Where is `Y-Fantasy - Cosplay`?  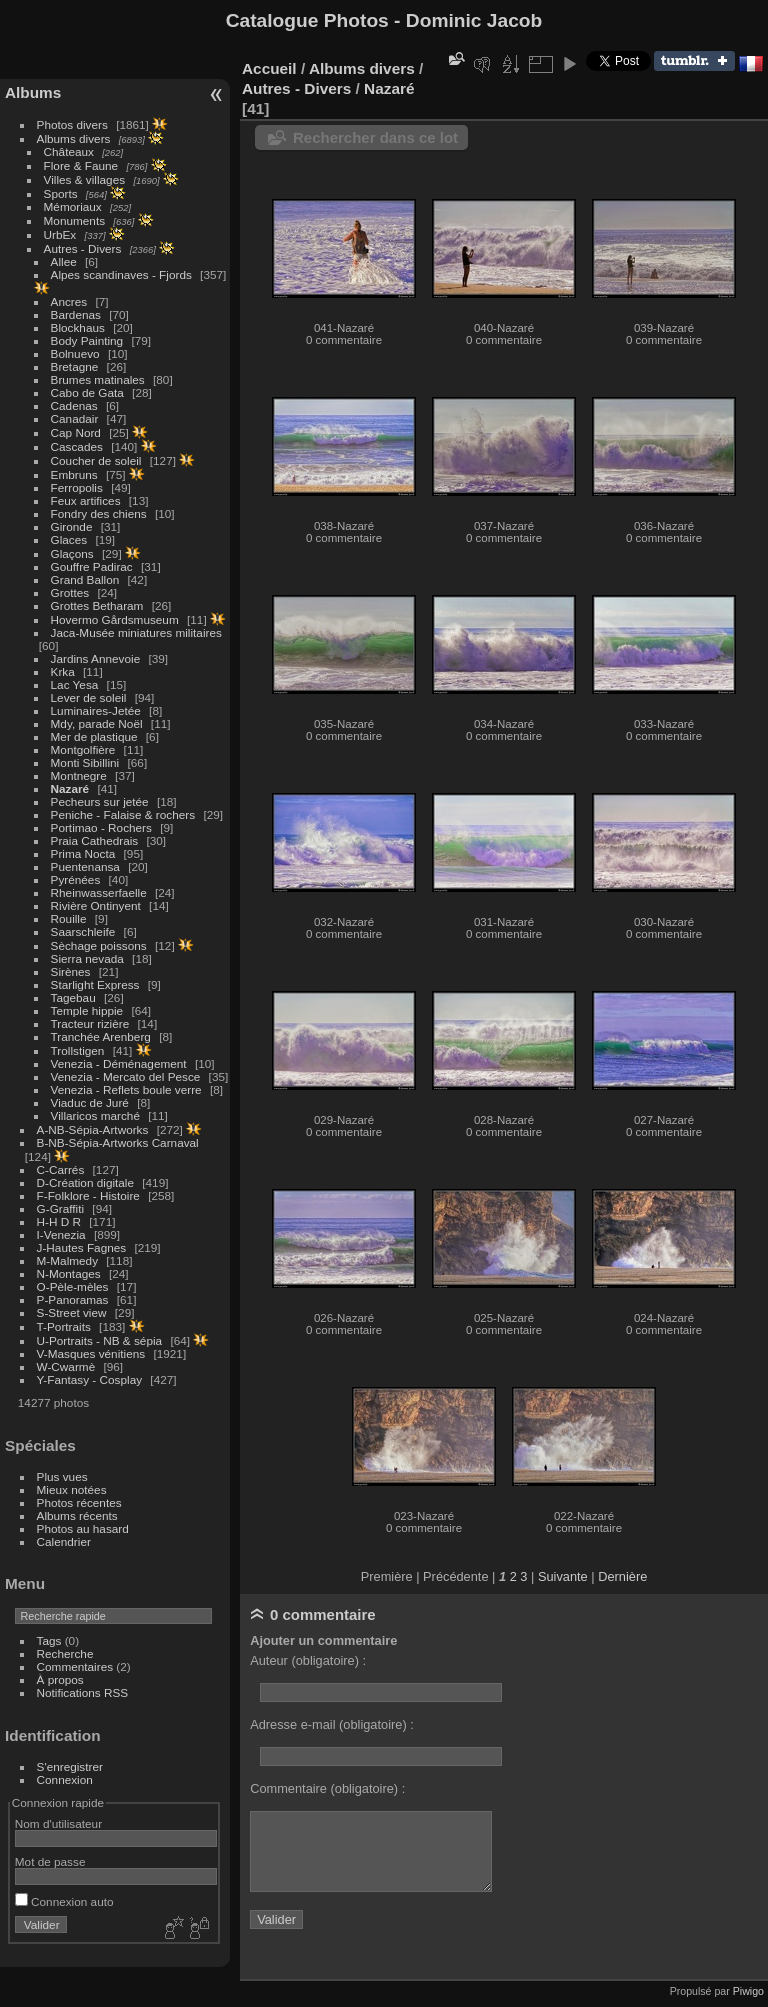 Y-Fantasy - Cosplay is located at coordinates (90, 1379).